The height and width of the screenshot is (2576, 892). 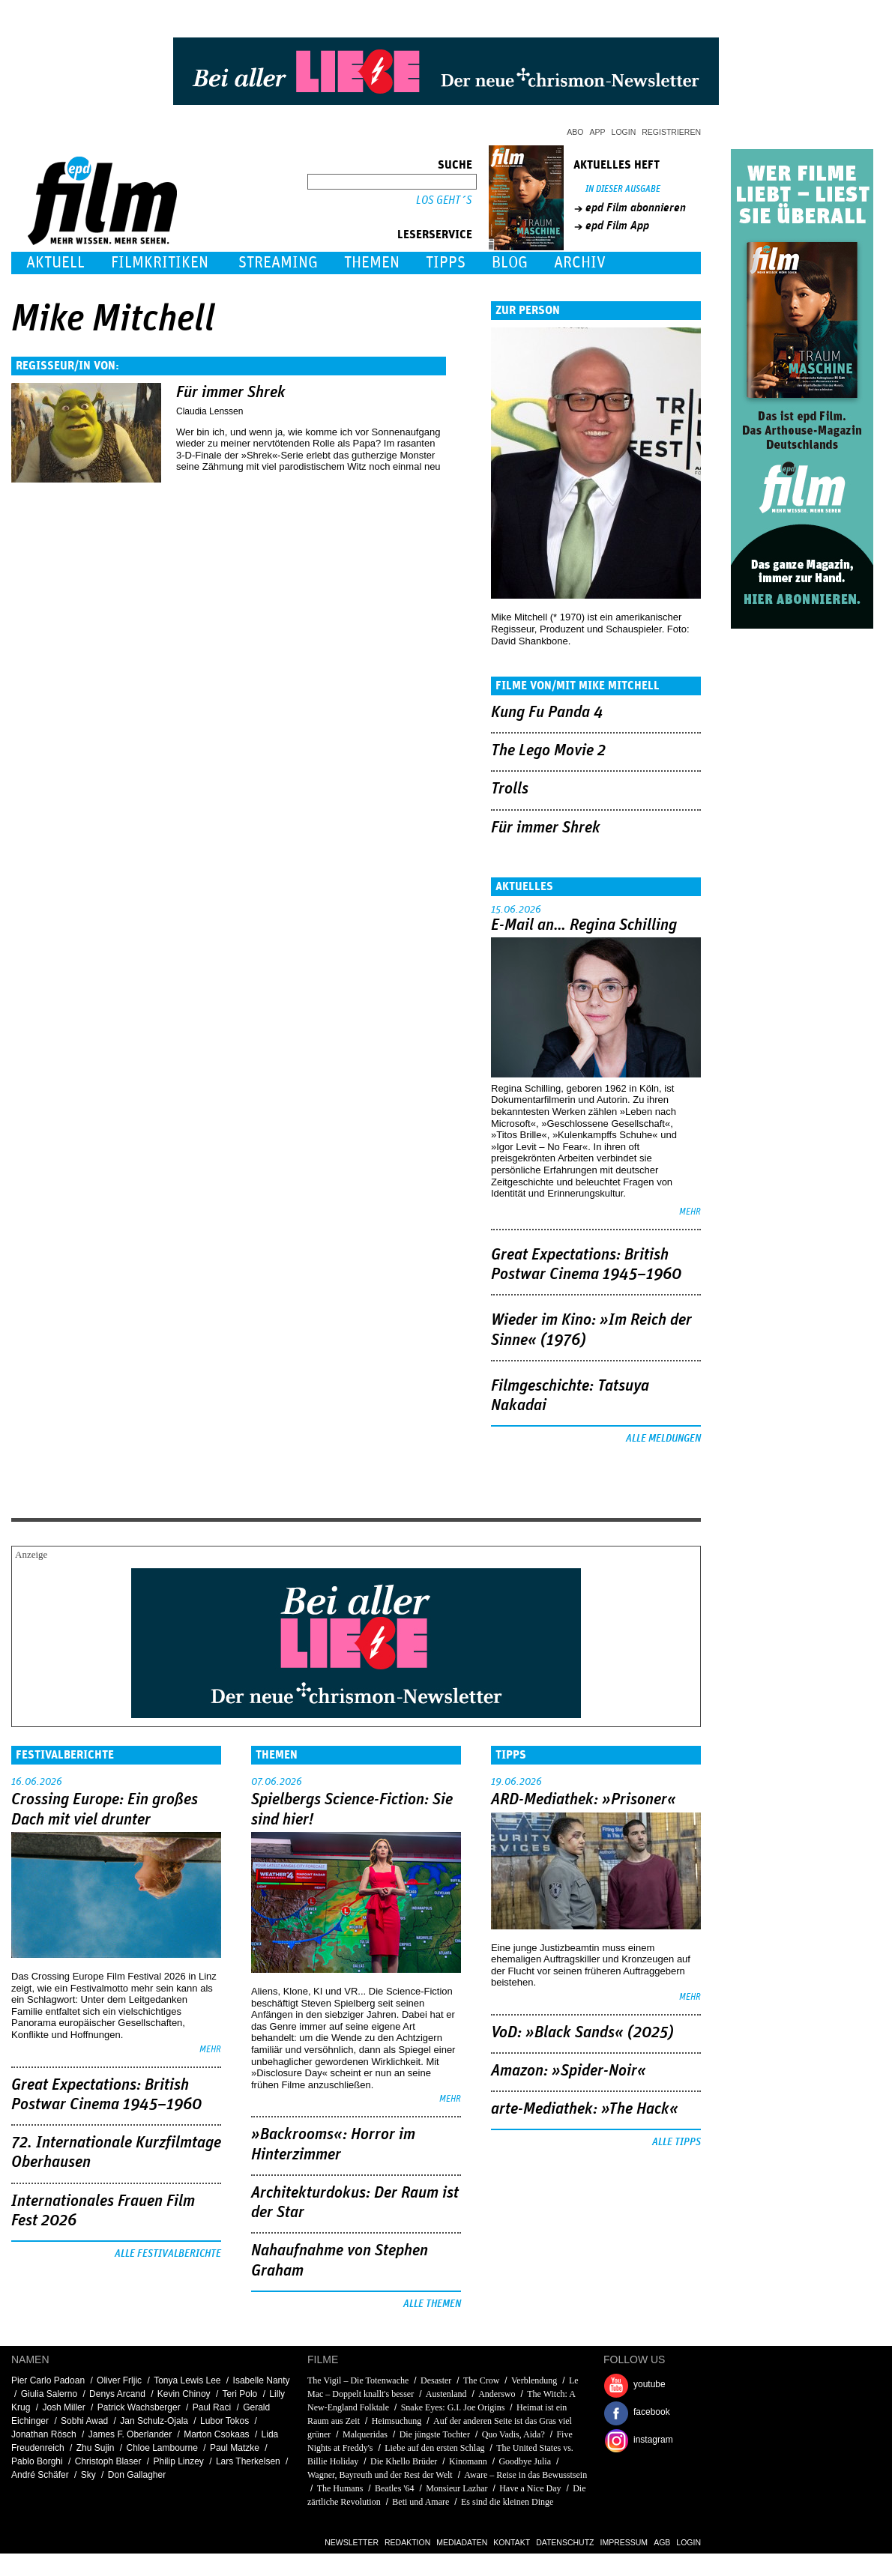 I want to click on Monsieur Lazhar, so click(x=456, y=2488).